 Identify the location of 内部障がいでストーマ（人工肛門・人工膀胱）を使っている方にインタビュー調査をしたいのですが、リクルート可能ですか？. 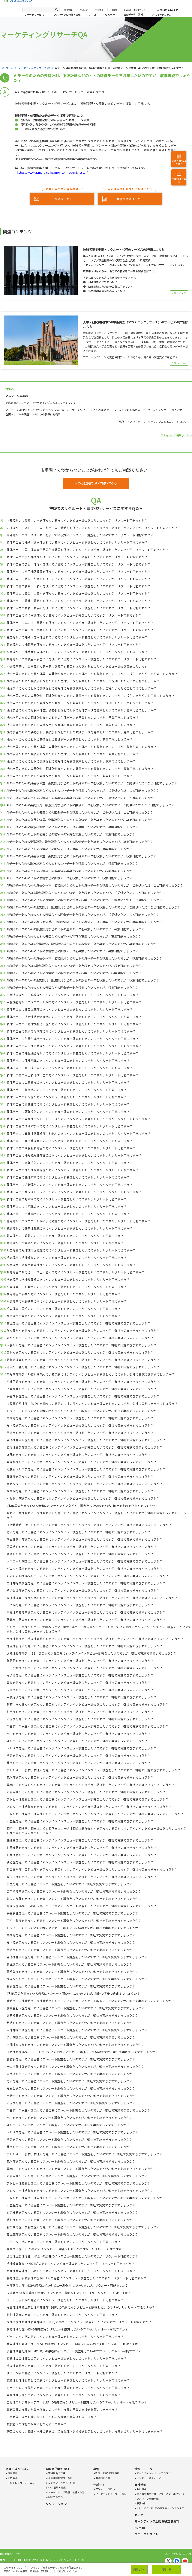
(92, 527).